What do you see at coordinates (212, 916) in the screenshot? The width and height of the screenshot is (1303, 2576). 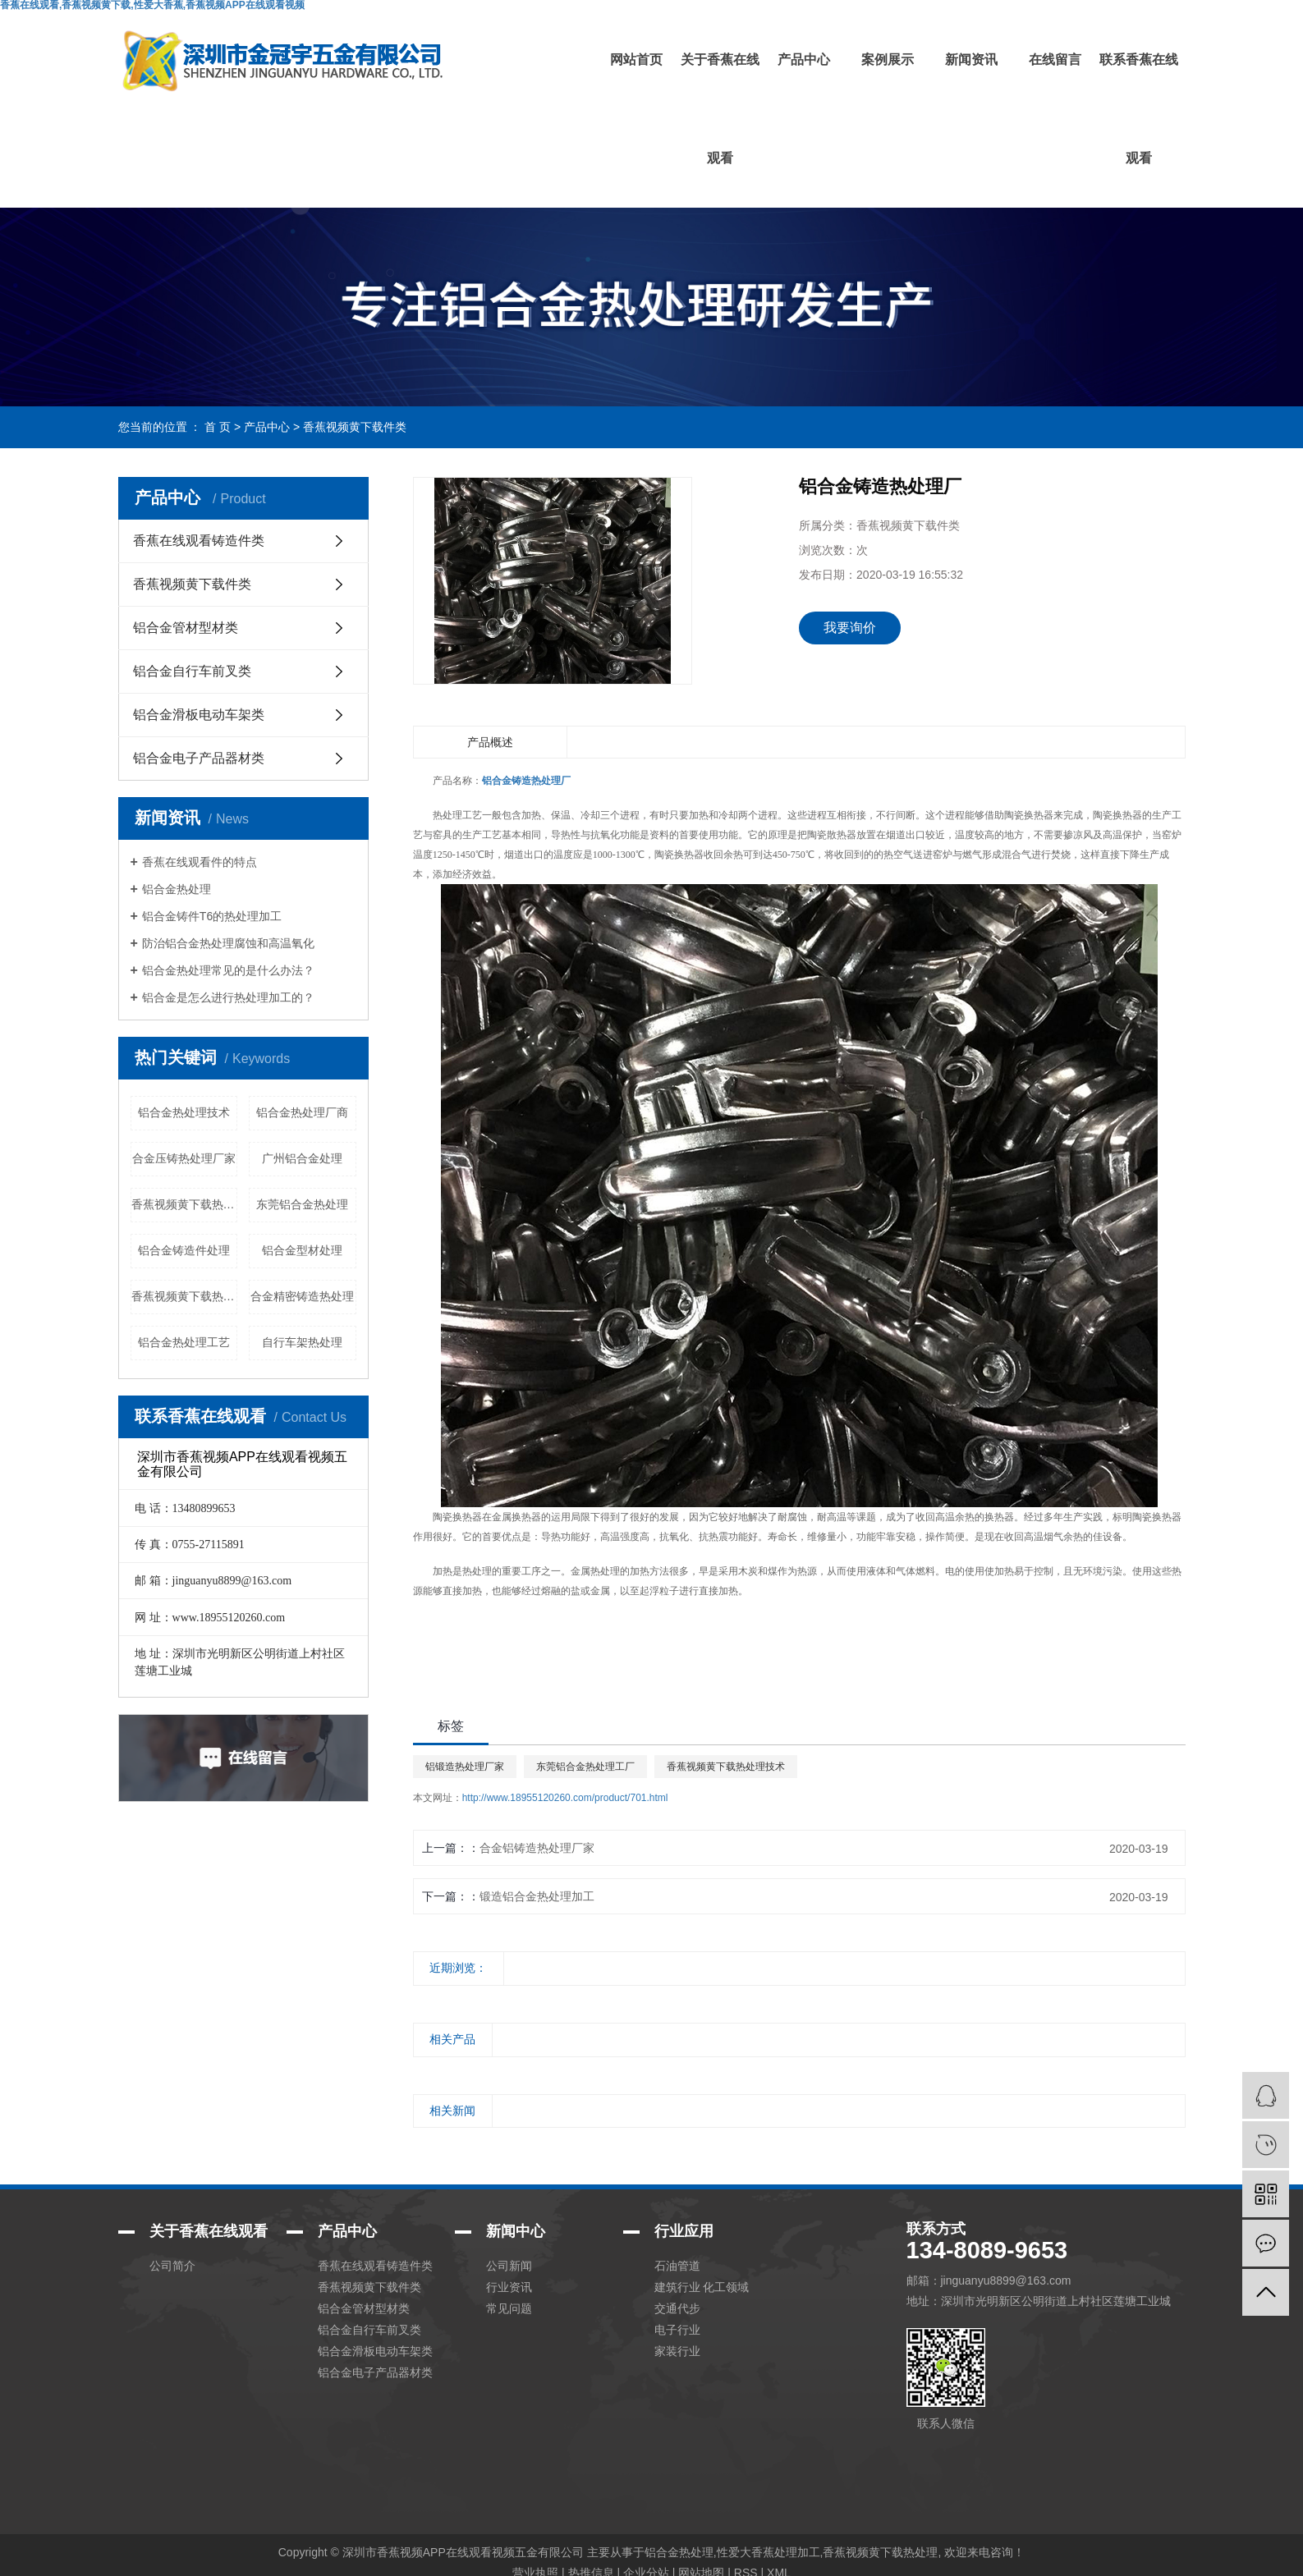 I see `铝合金铸件T6的热处理加工` at bounding box center [212, 916].